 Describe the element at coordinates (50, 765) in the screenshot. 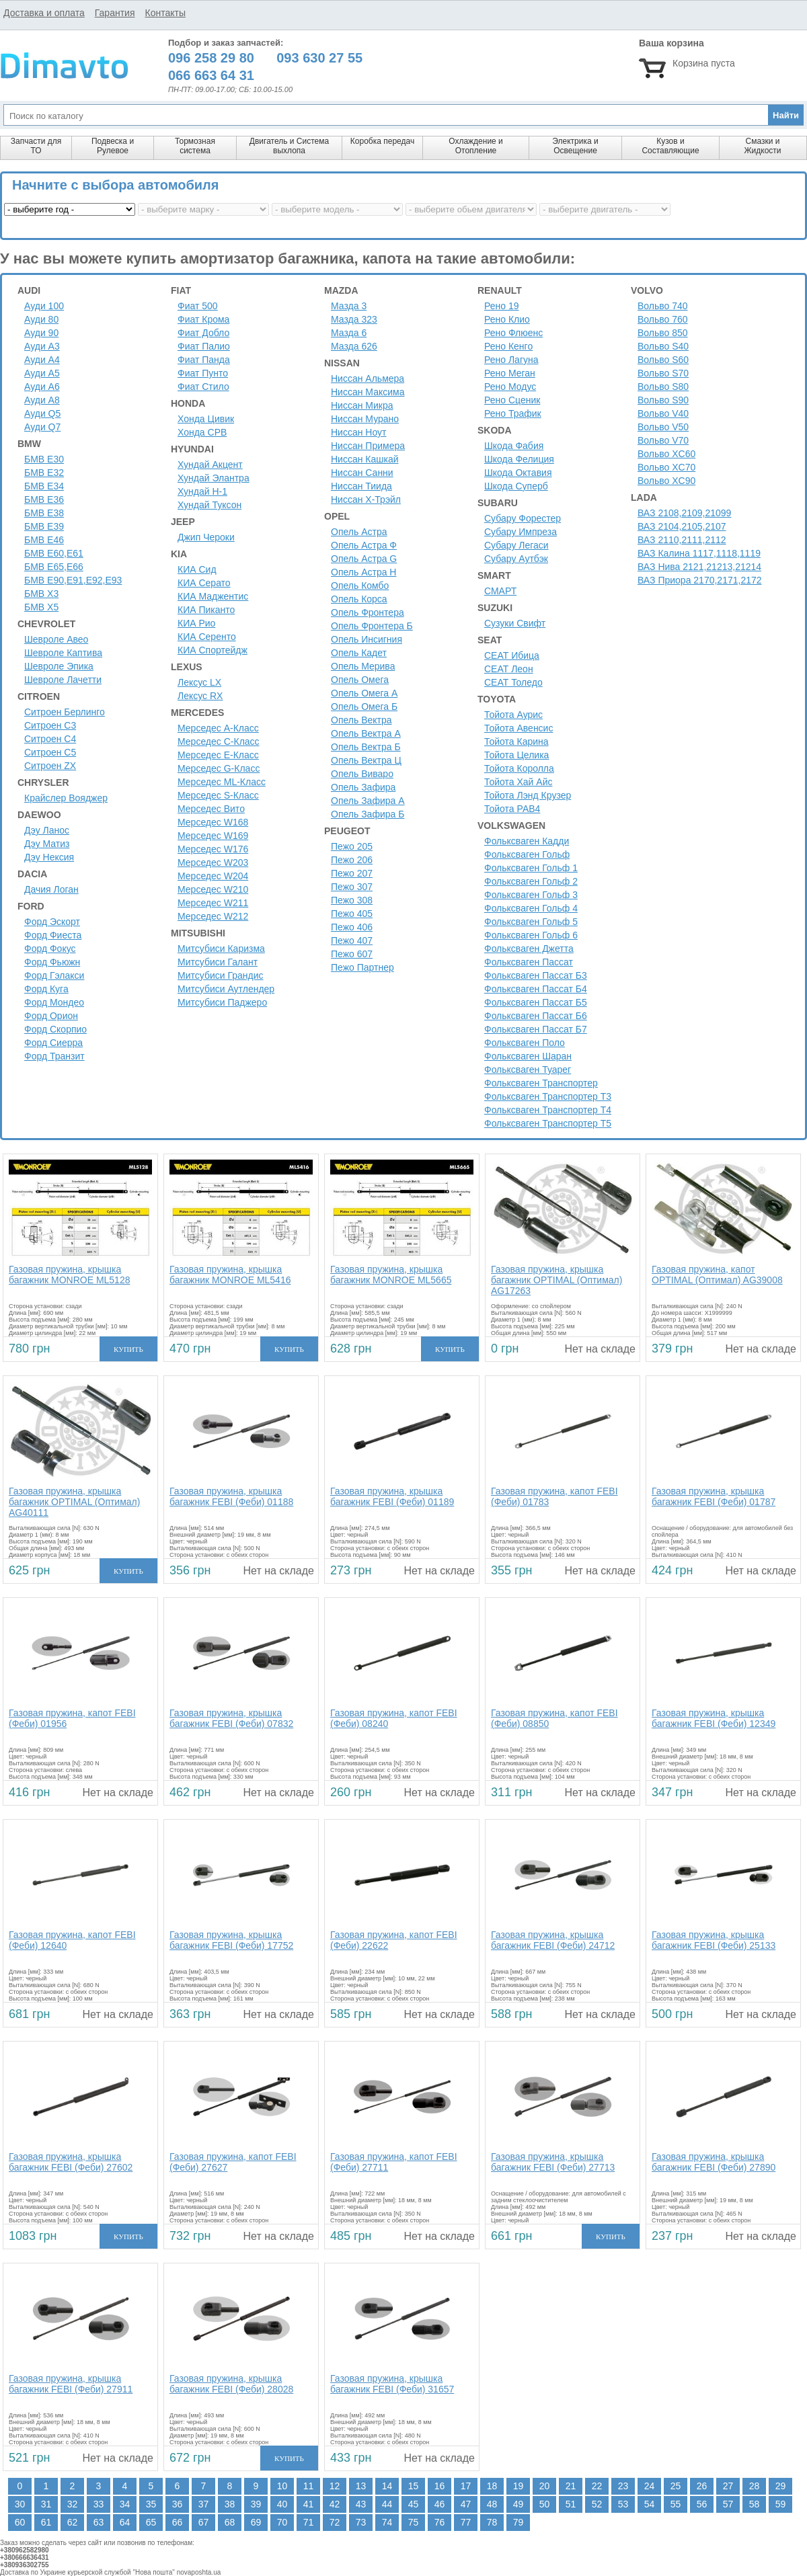

I see `Ситроен ZX` at that location.